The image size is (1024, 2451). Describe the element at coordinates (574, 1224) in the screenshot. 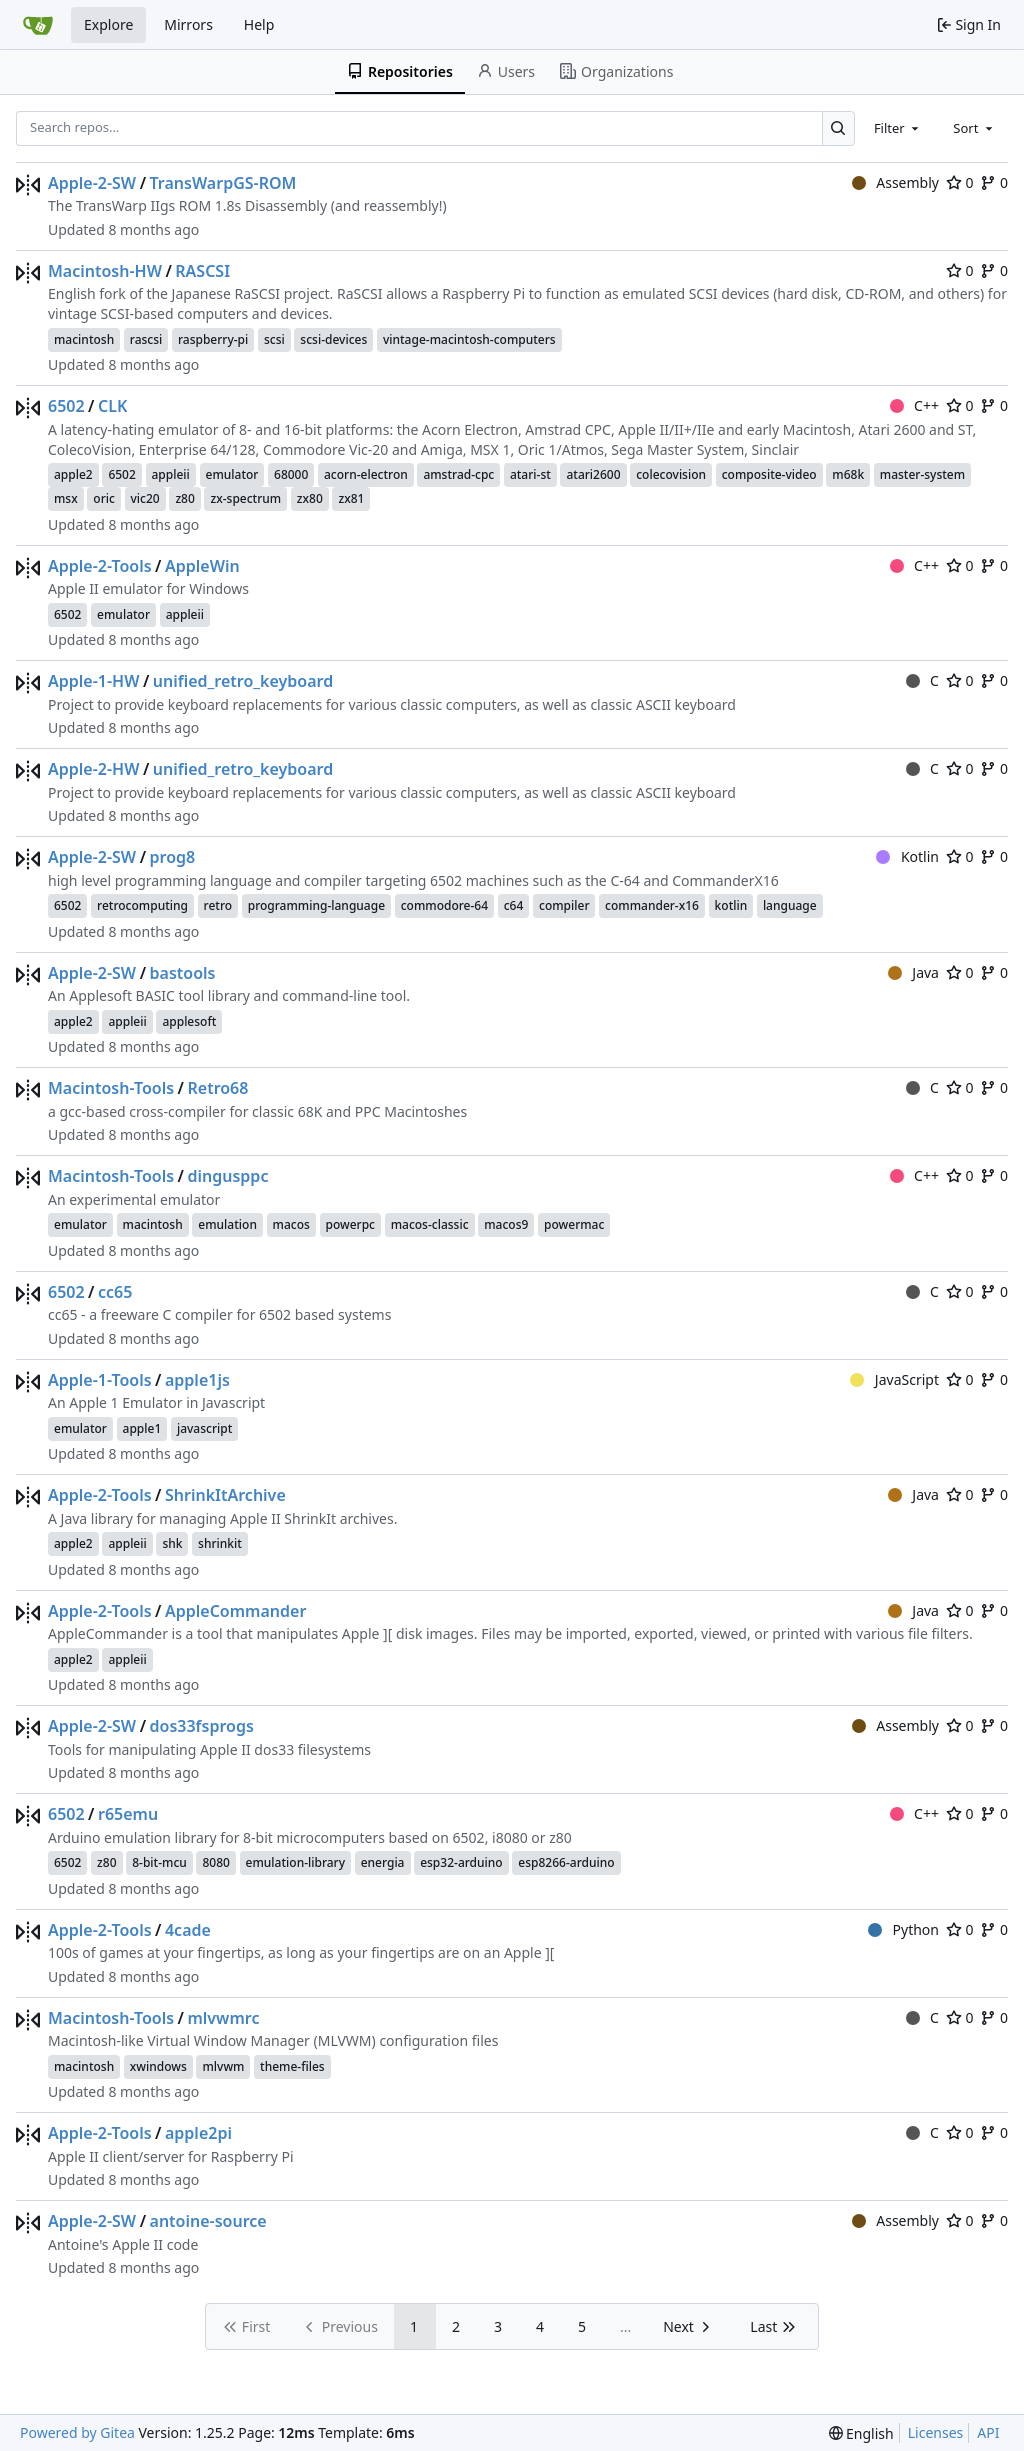

I see `powermac` at that location.